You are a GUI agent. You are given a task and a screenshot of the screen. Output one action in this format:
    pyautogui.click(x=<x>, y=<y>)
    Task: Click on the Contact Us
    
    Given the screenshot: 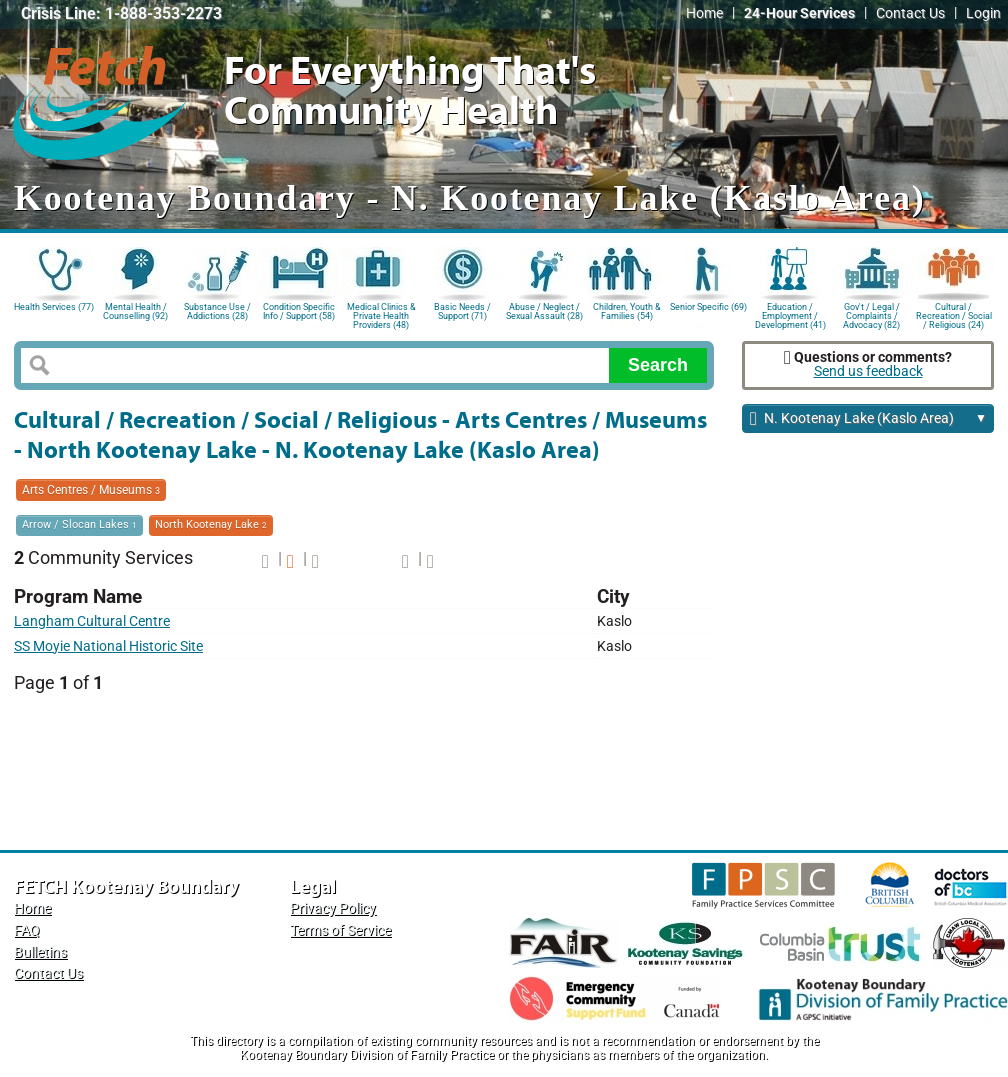 What is the action you would take?
    pyautogui.click(x=910, y=13)
    